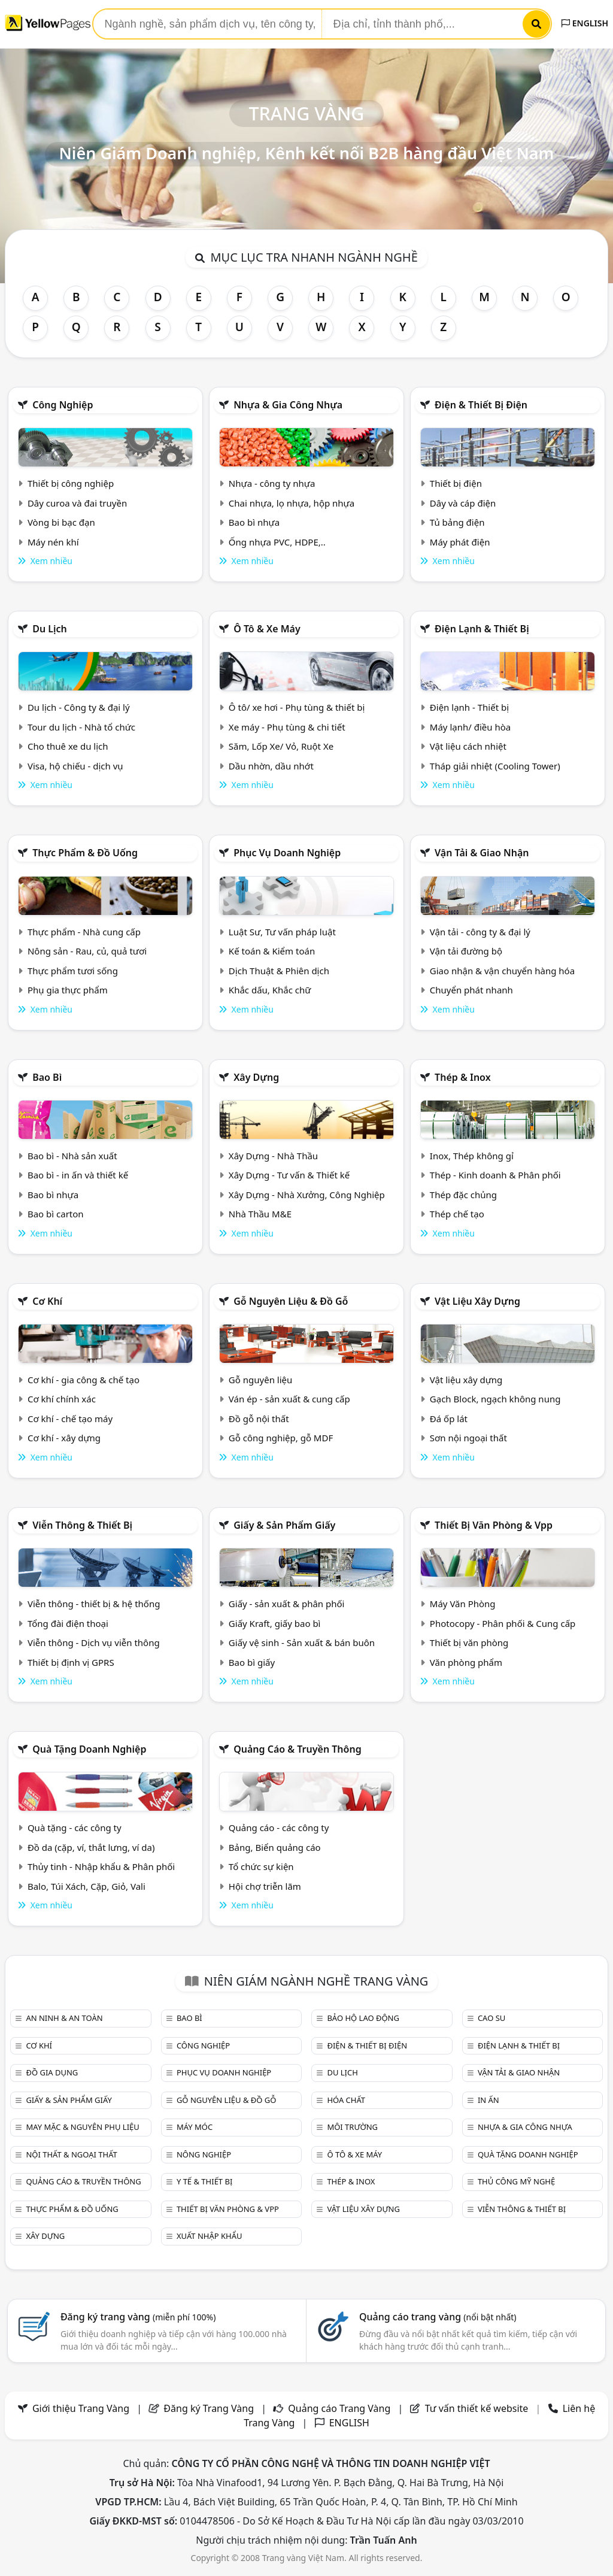  Describe the element at coordinates (463, 503) in the screenshot. I see `Dây và cáp điện` at that location.